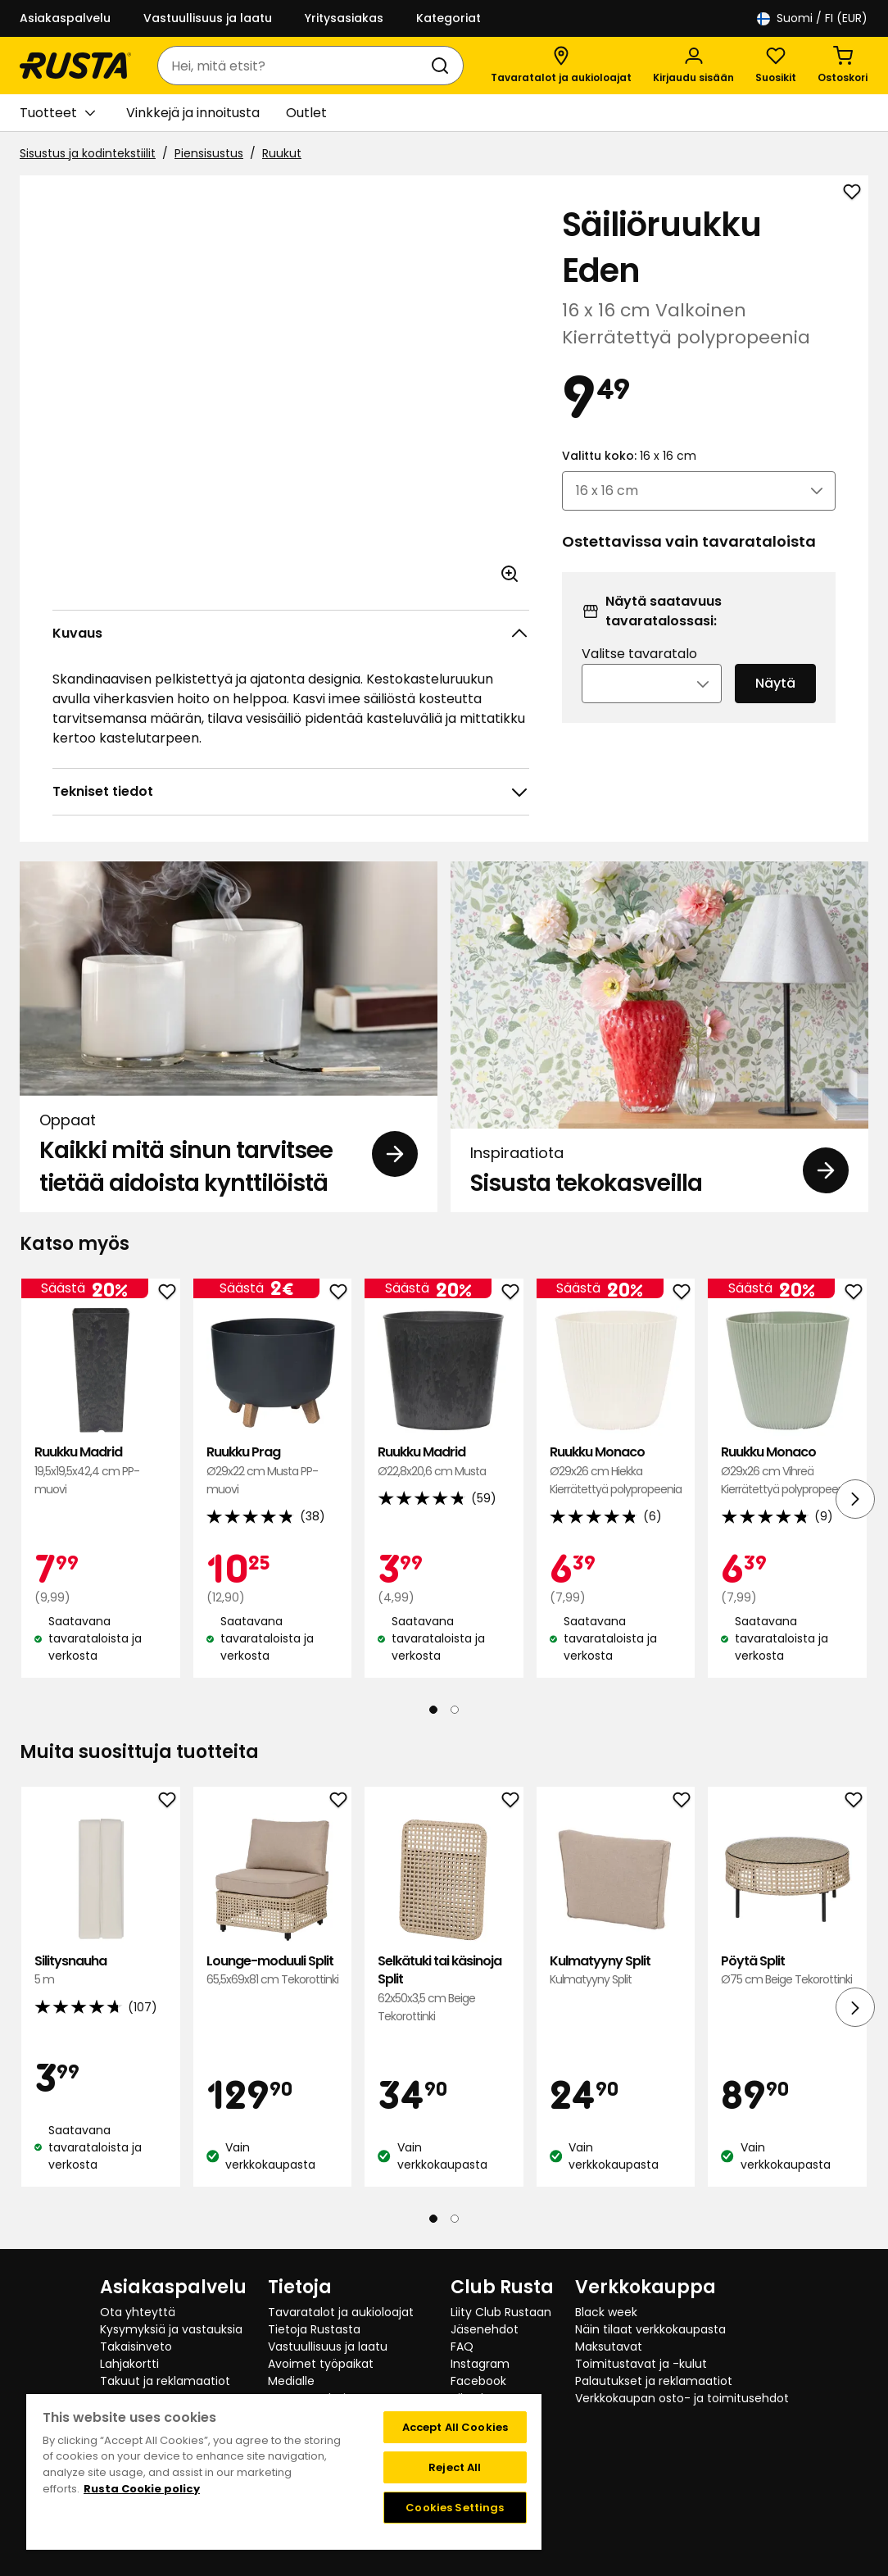 The width and height of the screenshot is (888, 2576). Describe the element at coordinates (306, 112) in the screenshot. I see `Outlet` at that location.